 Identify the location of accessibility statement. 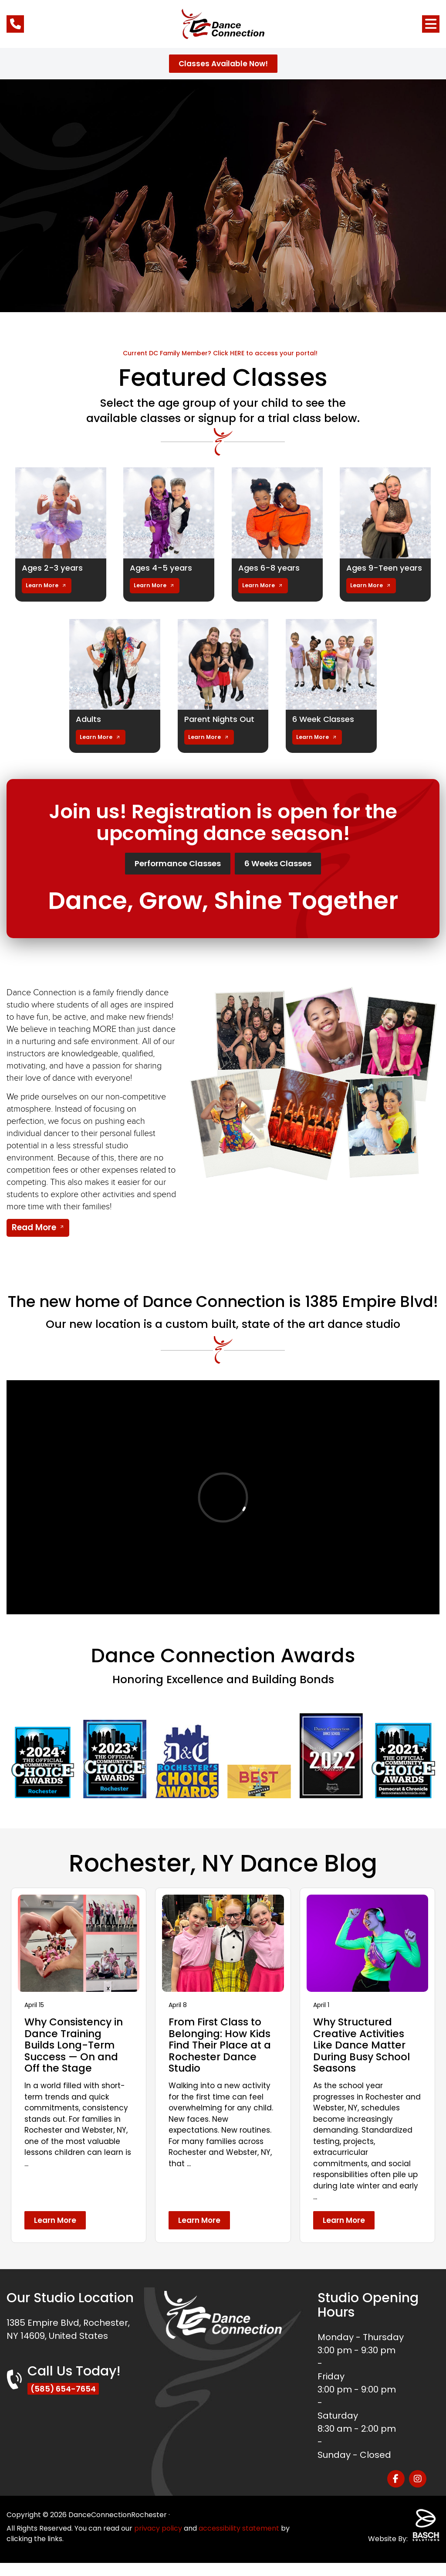
(239, 2541).